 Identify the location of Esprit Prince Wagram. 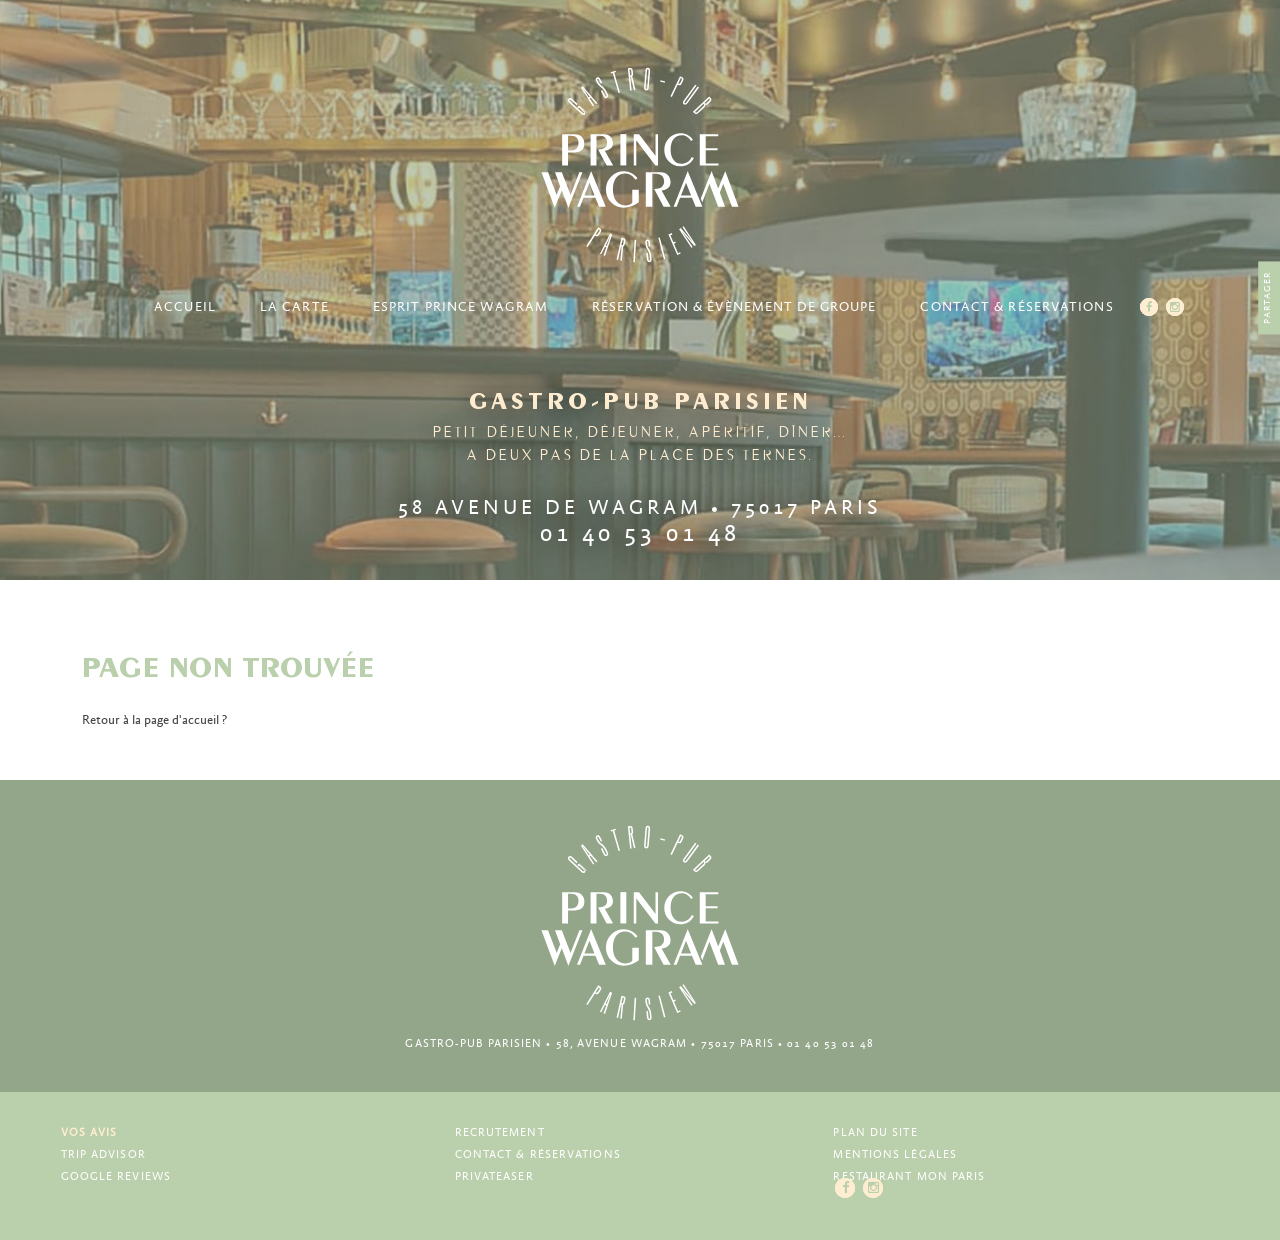
(460, 307).